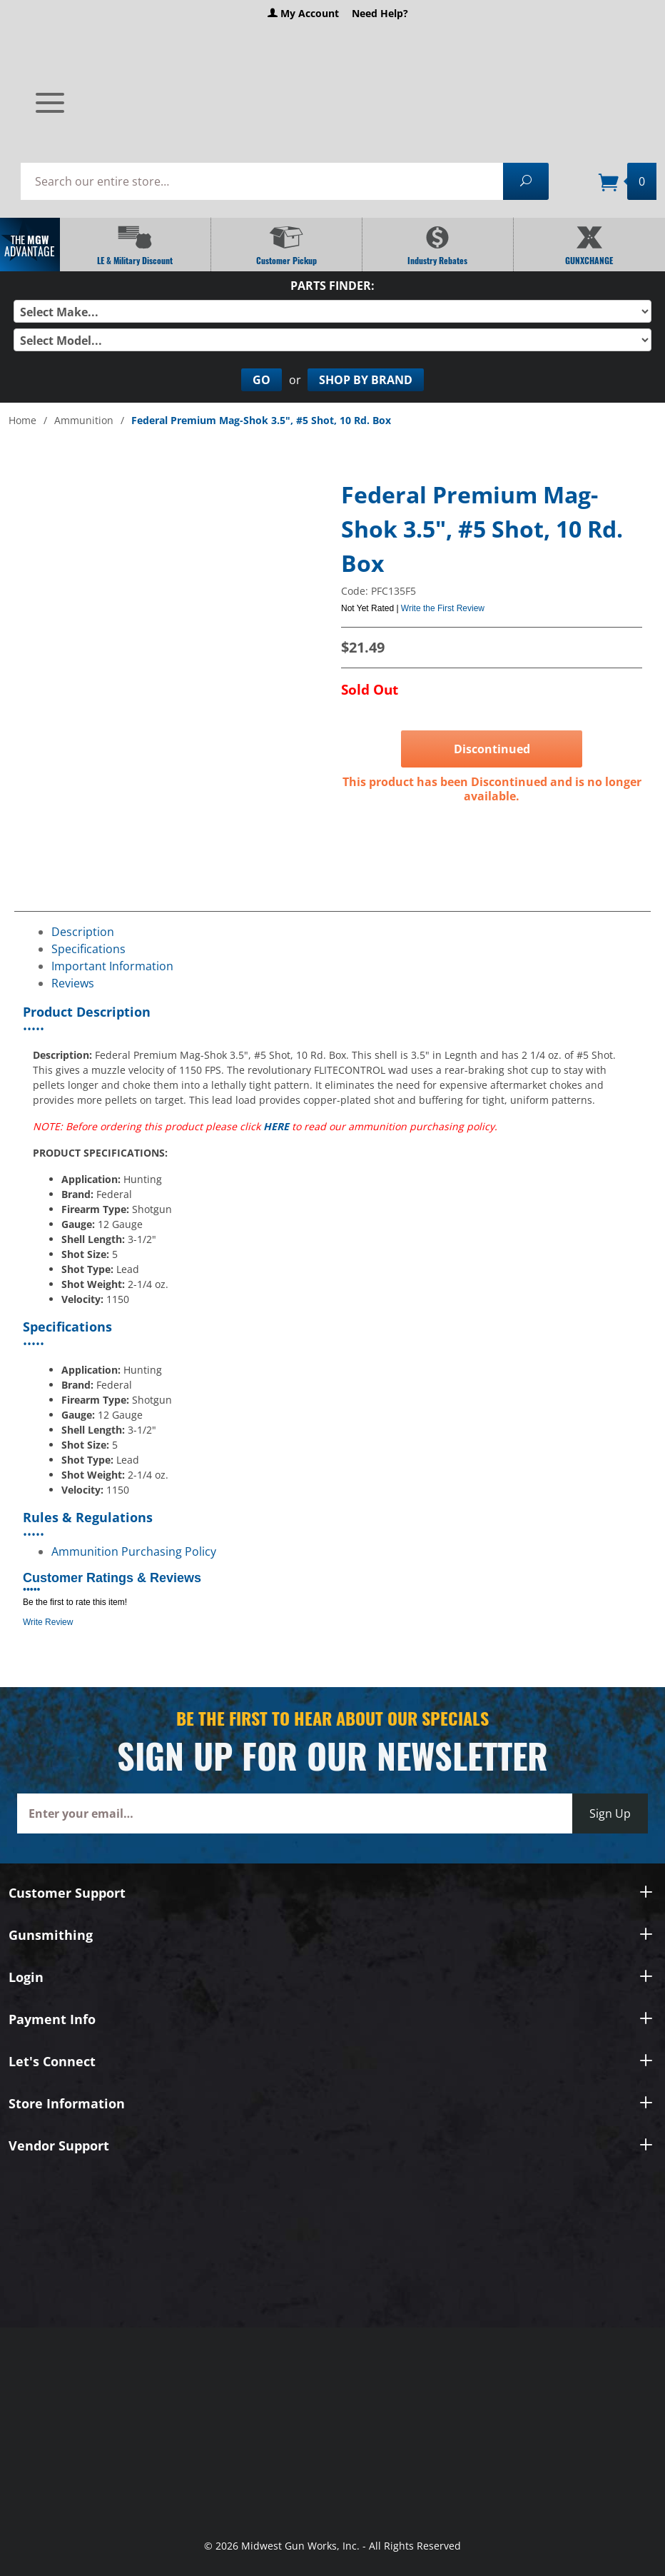 The image size is (665, 2576). What do you see at coordinates (133, 1551) in the screenshot?
I see `Ammunition Purchasing Policy` at bounding box center [133, 1551].